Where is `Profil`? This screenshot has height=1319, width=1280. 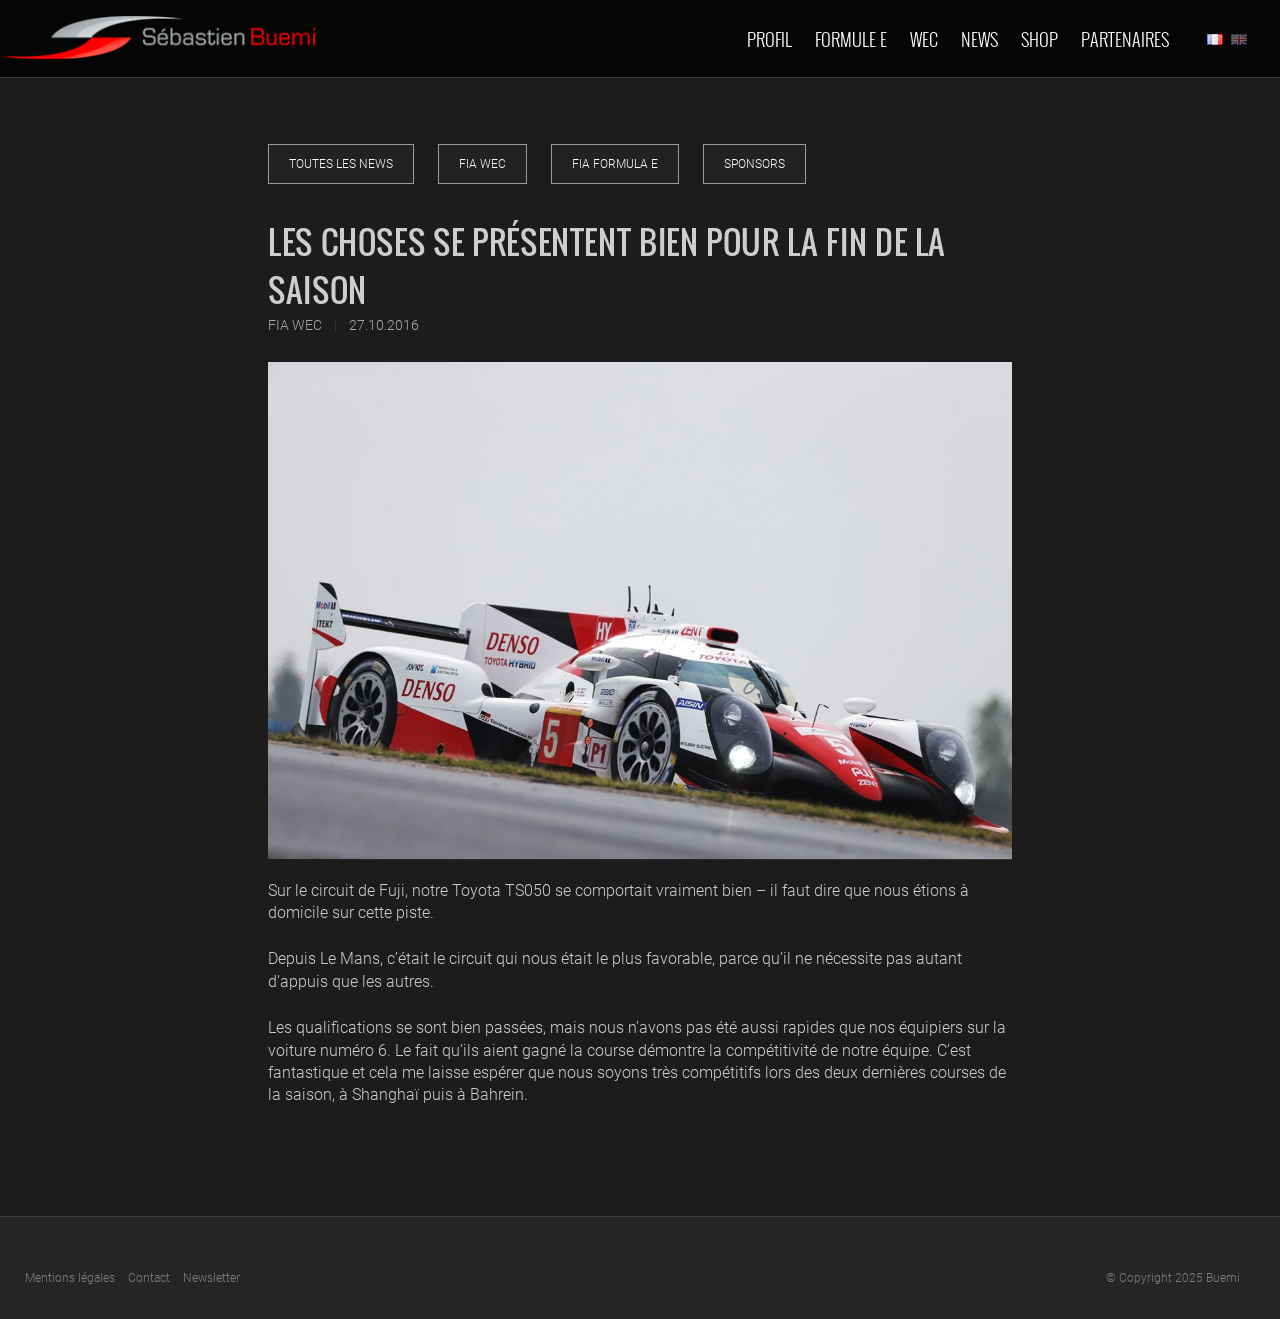
Profil is located at coordinates (769, 39).